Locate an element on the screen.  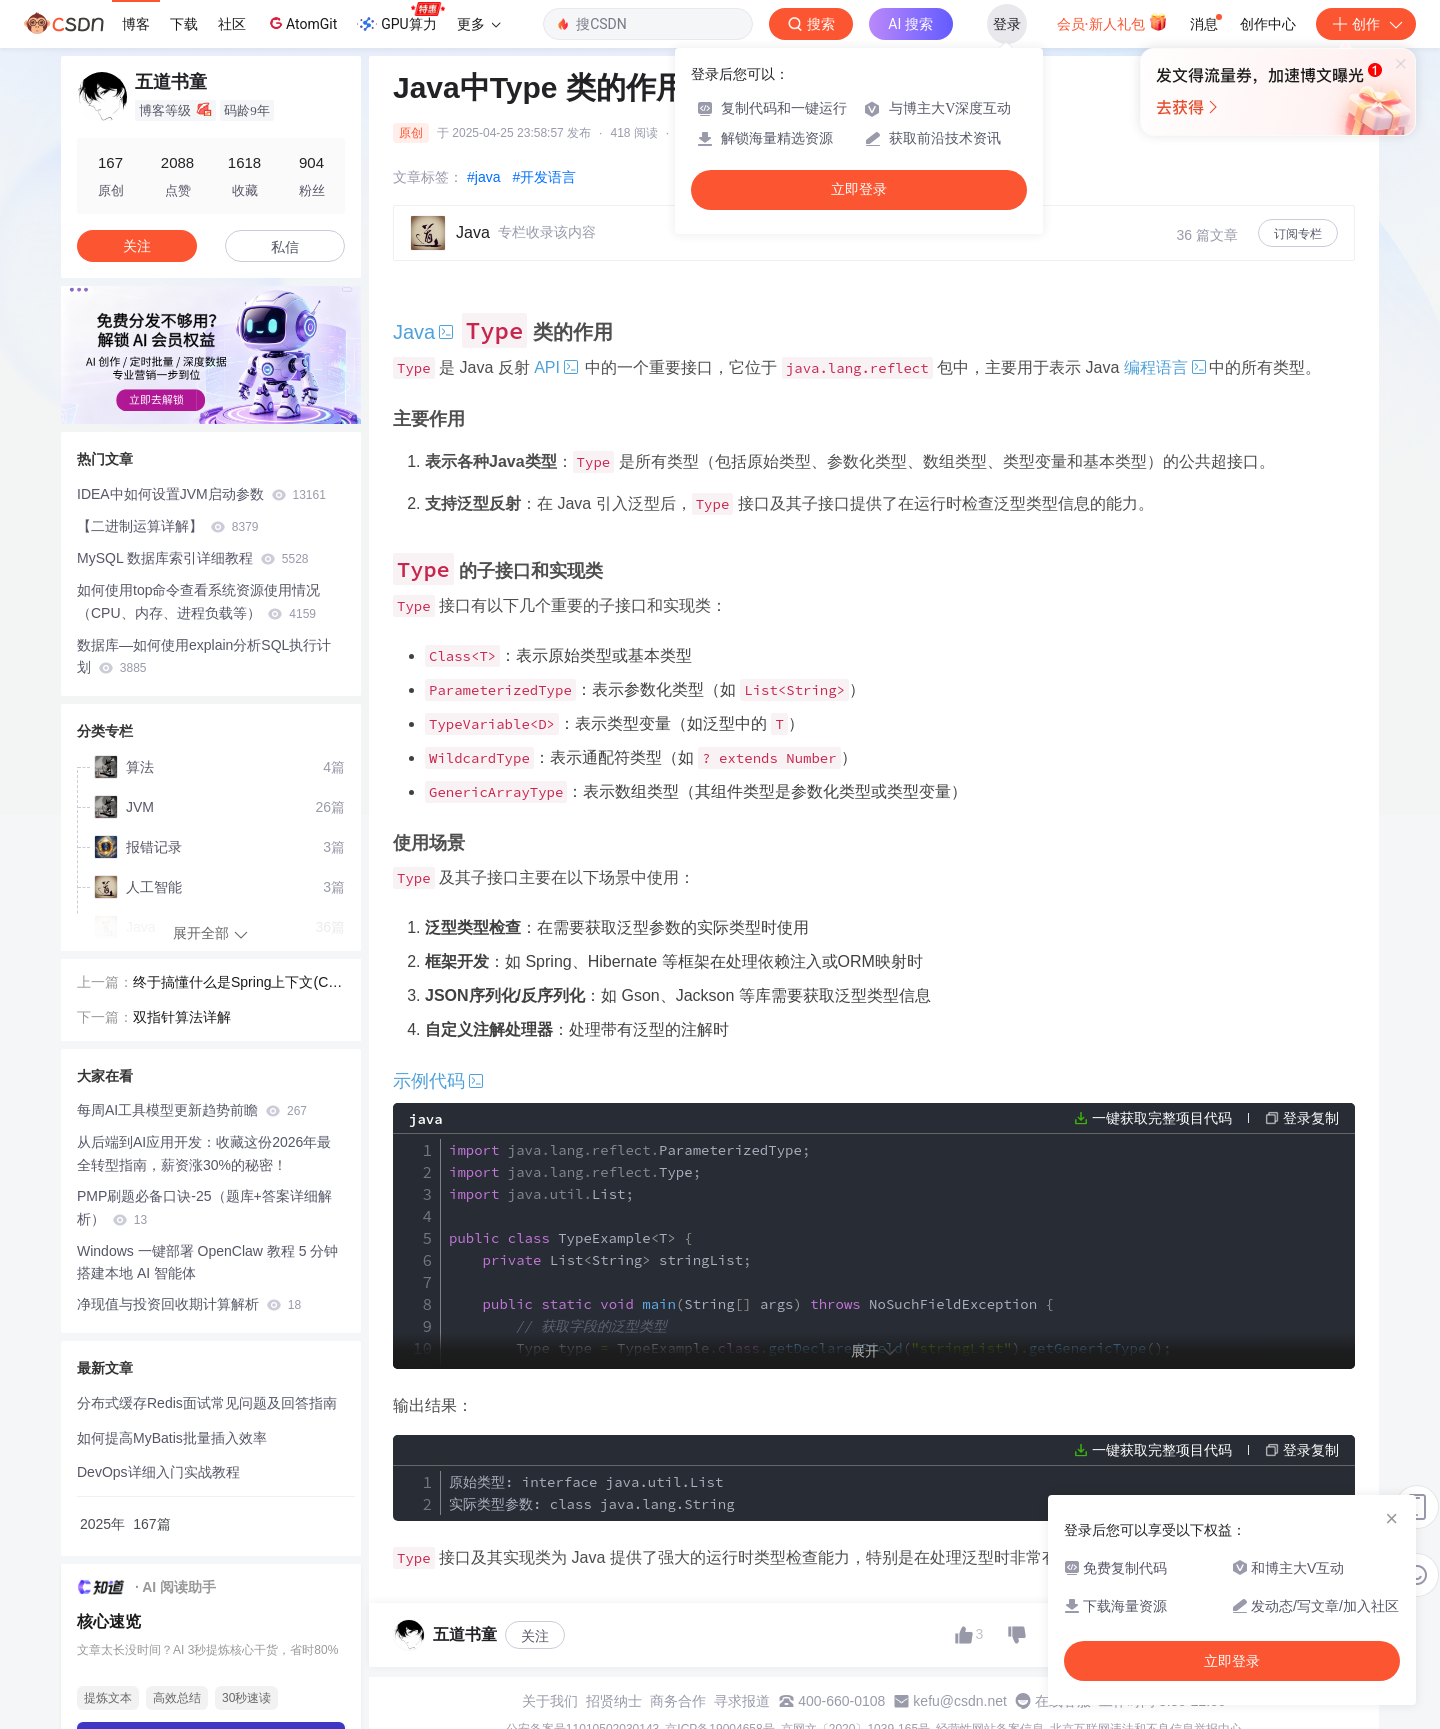
登录 is located at coordinates (1007, 24).